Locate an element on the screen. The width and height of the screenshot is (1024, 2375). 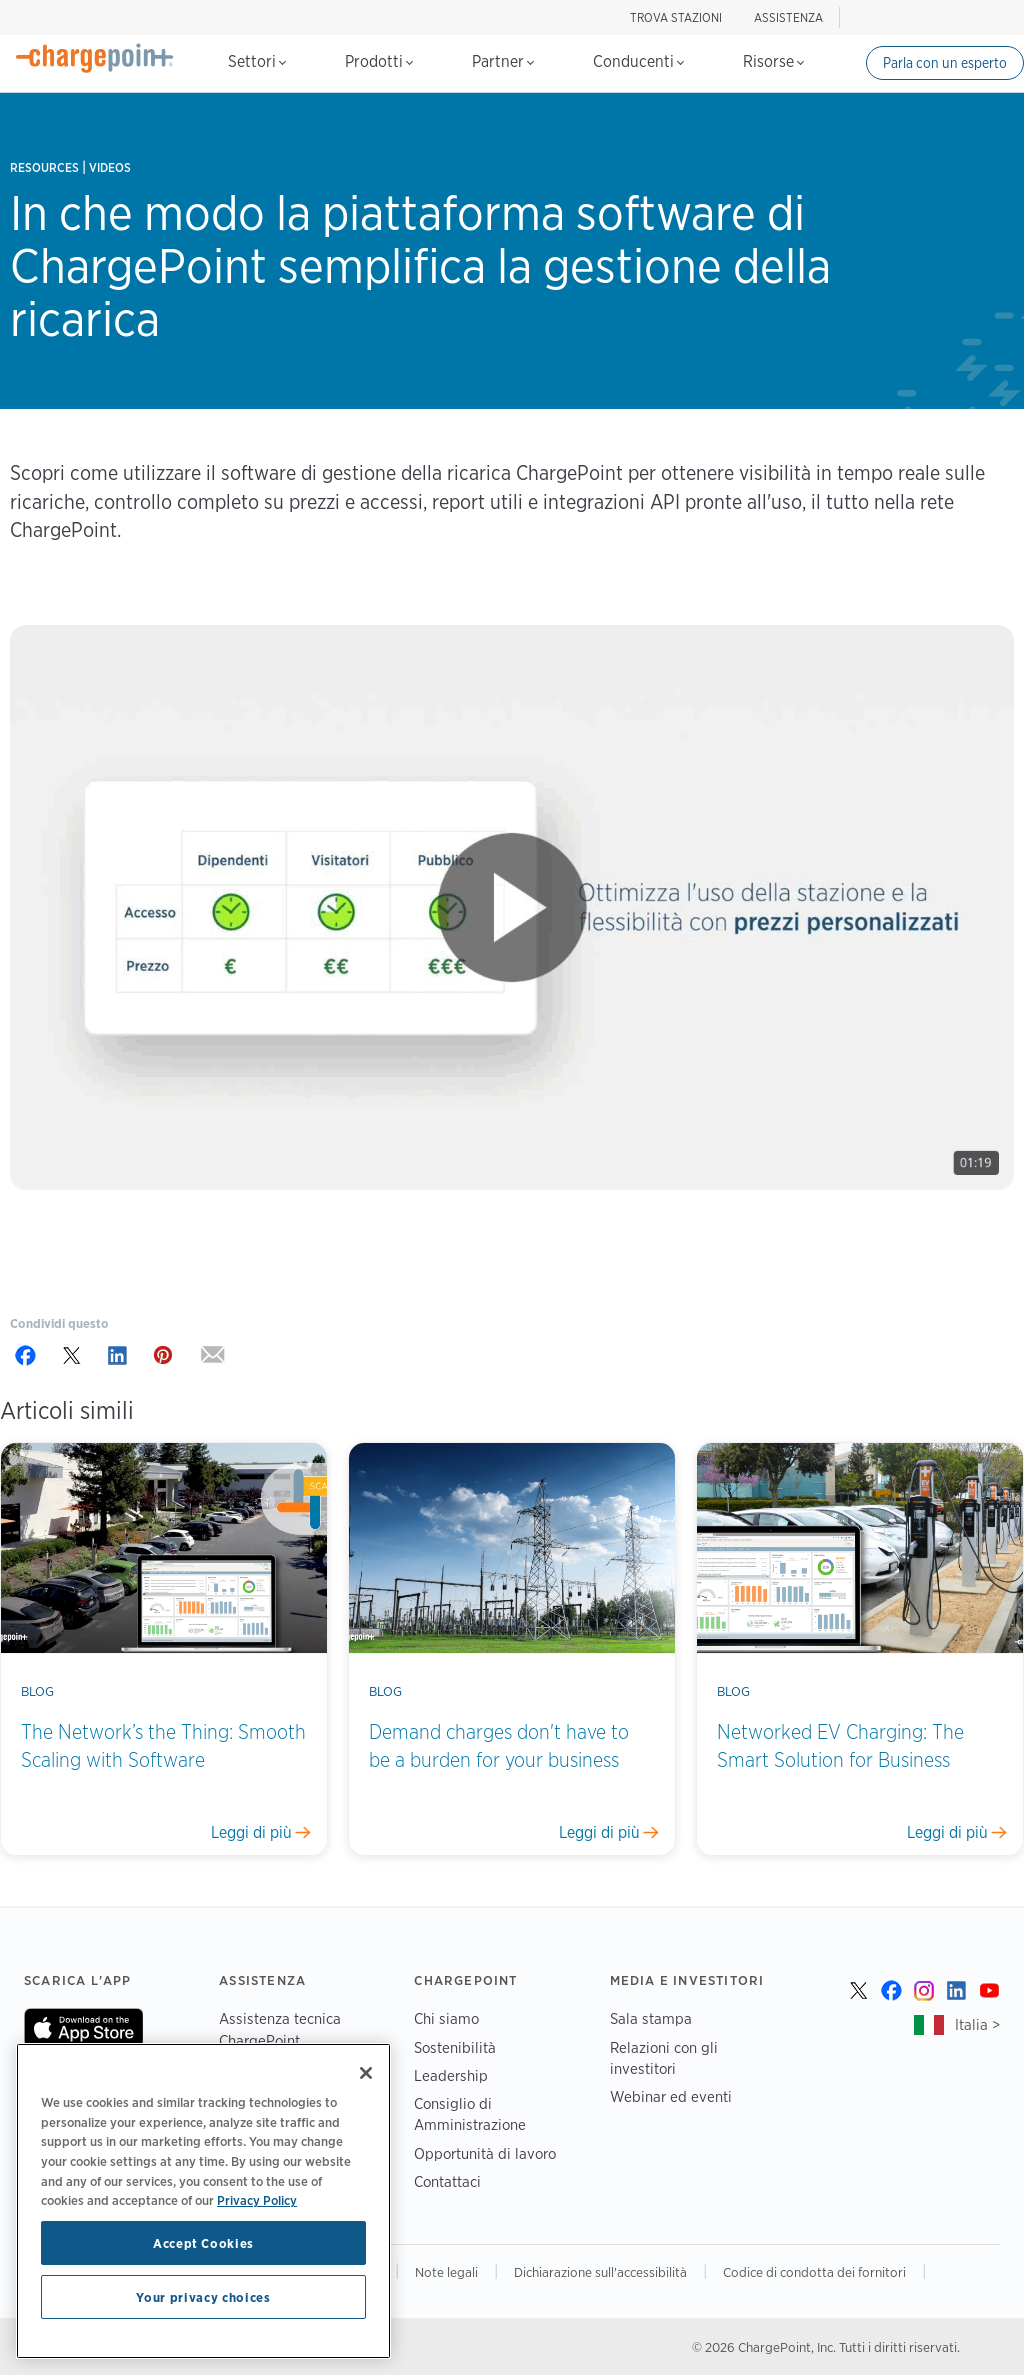
Note legali is located at coordinates (446, 2272).